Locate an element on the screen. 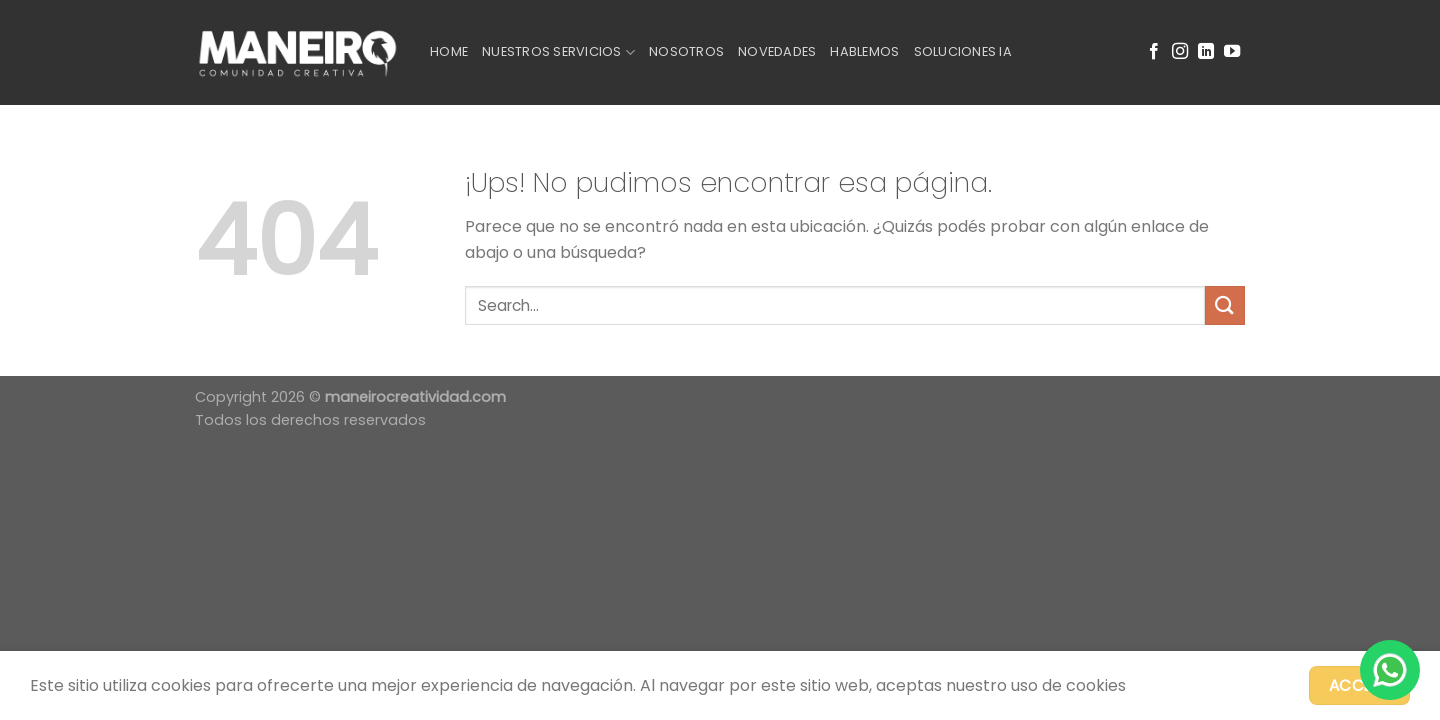 This screenshot has height=720, width=1440. Novedades is located at coordinates (777, 51).